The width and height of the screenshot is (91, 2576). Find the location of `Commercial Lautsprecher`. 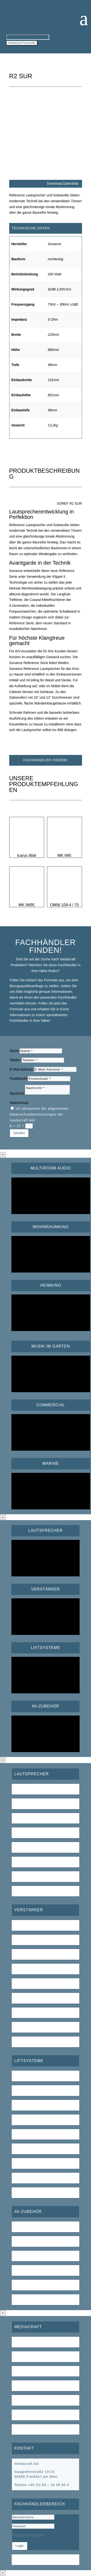

Commercial Lautsprecher is located at coordinates (34, 1847).